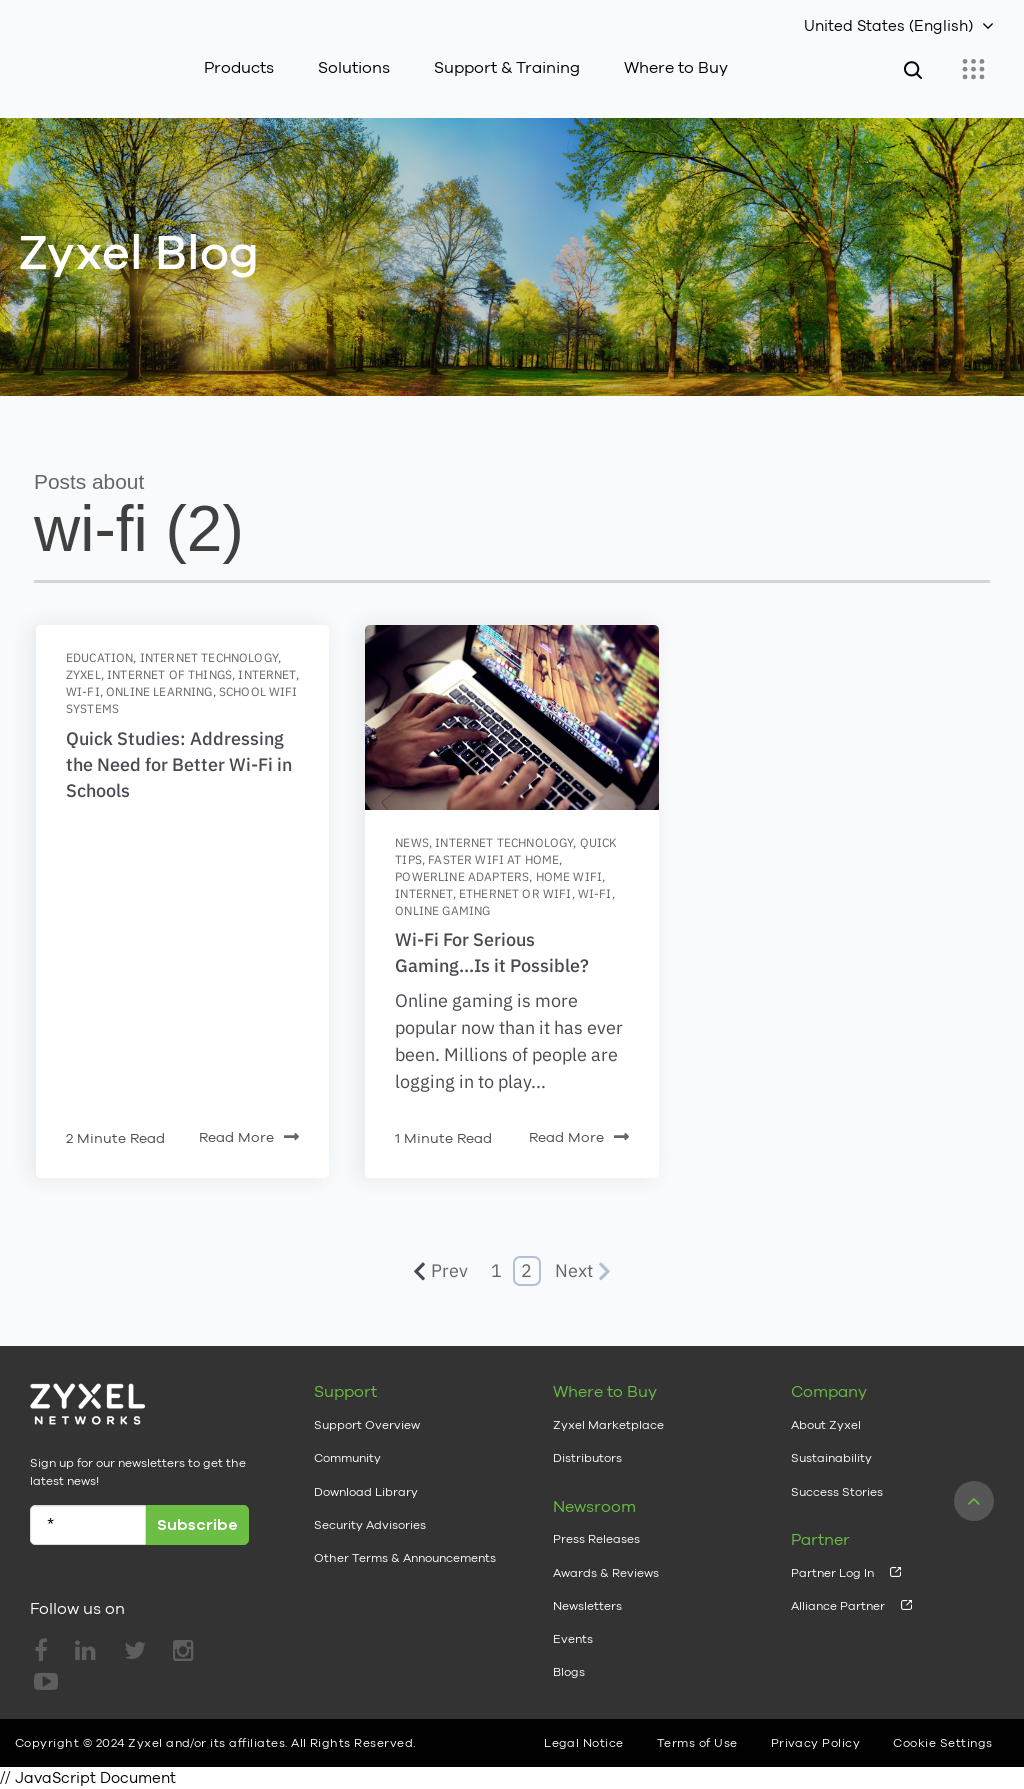 The height and width of the screenshot is (1789, 1024). What do you see at coordinates (569, 876) in the screenshot?
I see `home wifi` at bounding box center [569, 876].